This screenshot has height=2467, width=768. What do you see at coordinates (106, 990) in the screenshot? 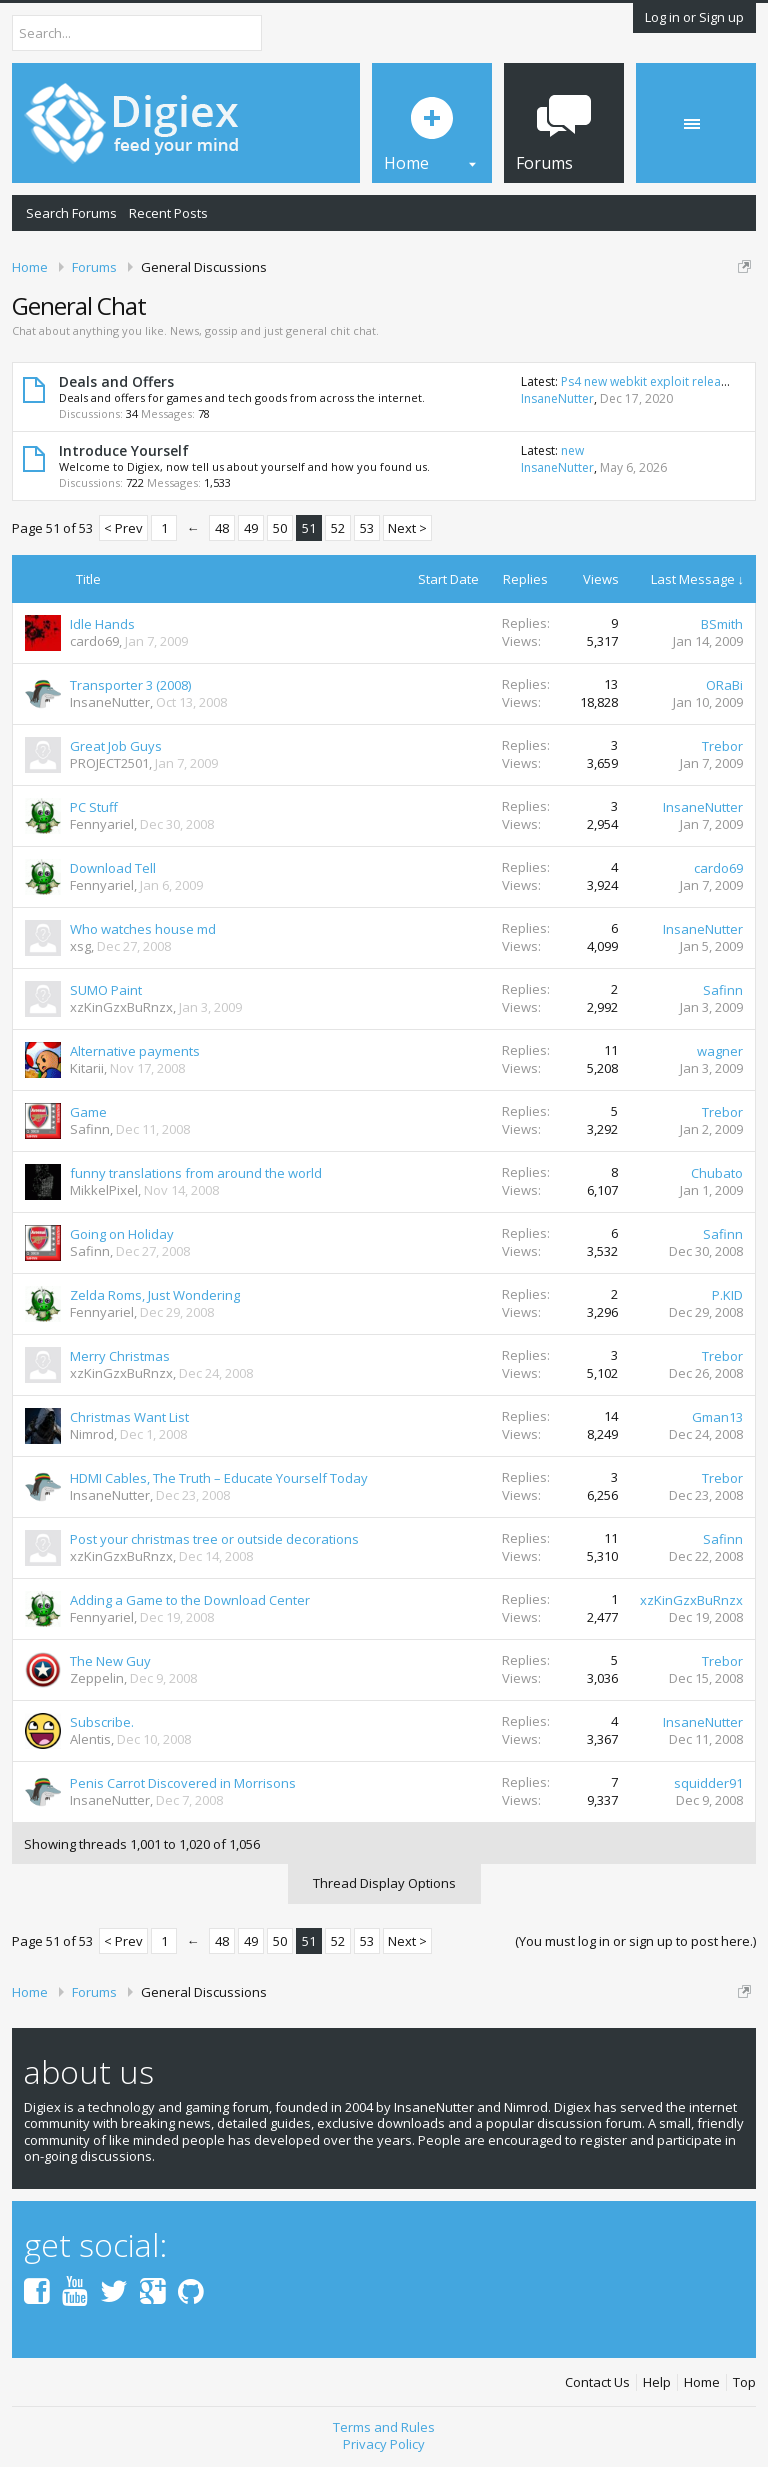
I see `SUMO Paint` at bounding box center [106, 990].